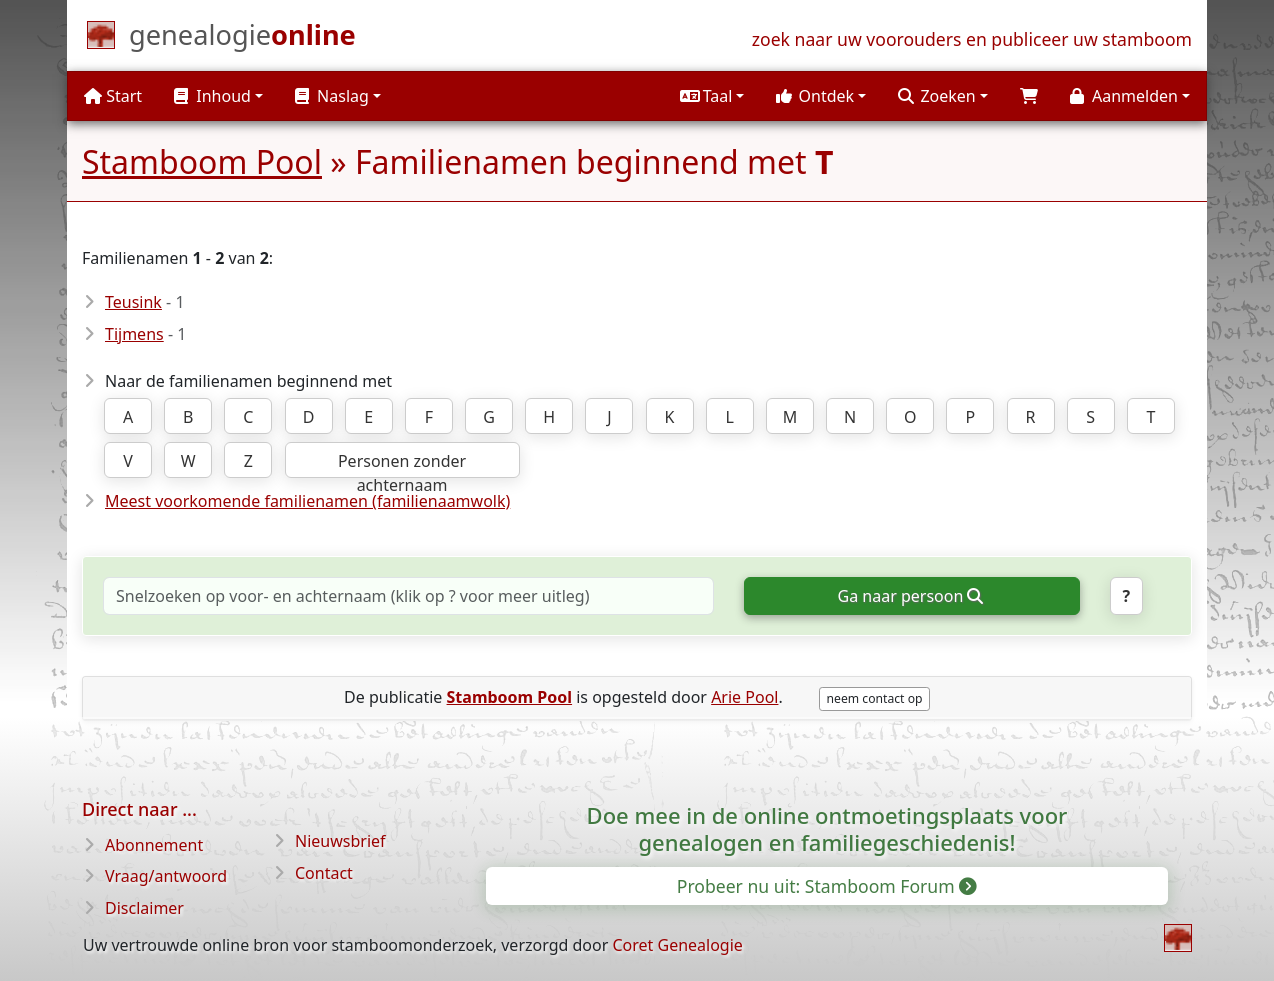 The width and height of the screenshot is (1274, 981). Describe the element at coordinates (324, 873) in the screenshot. I see `Contact` at that location.